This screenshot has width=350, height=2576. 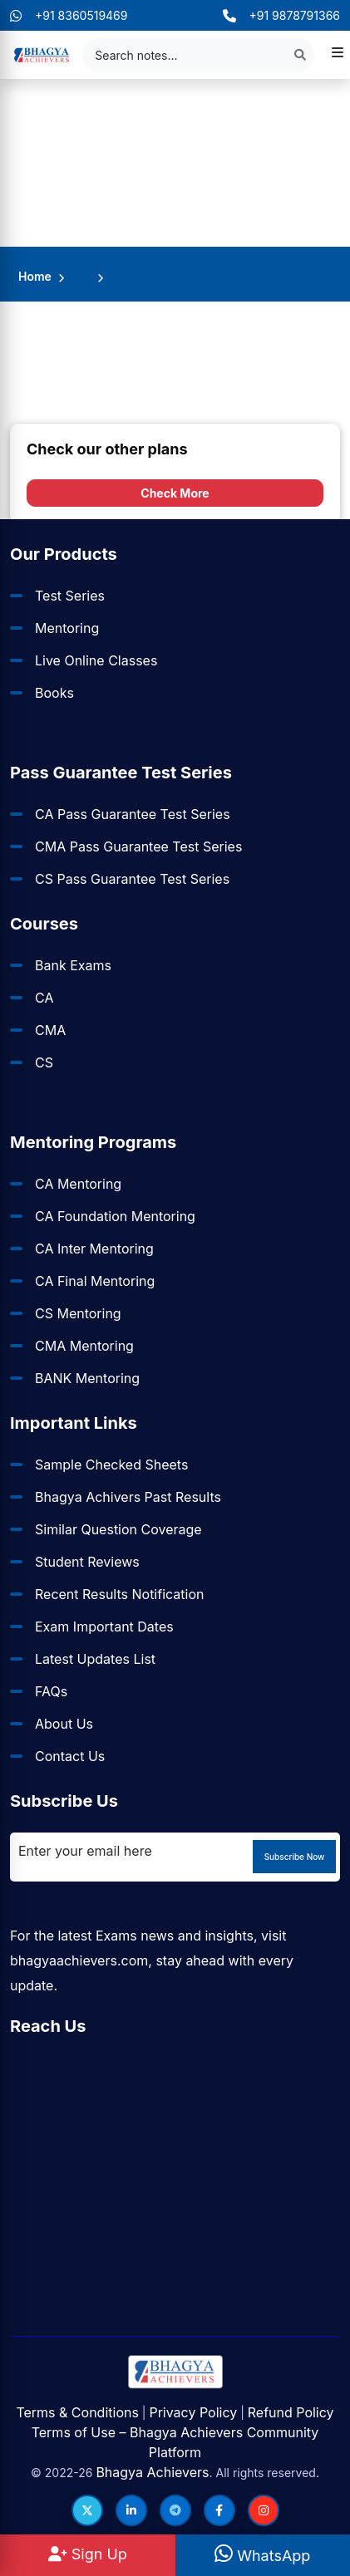 I want to click on CMA, so click(x=50, y=1030).